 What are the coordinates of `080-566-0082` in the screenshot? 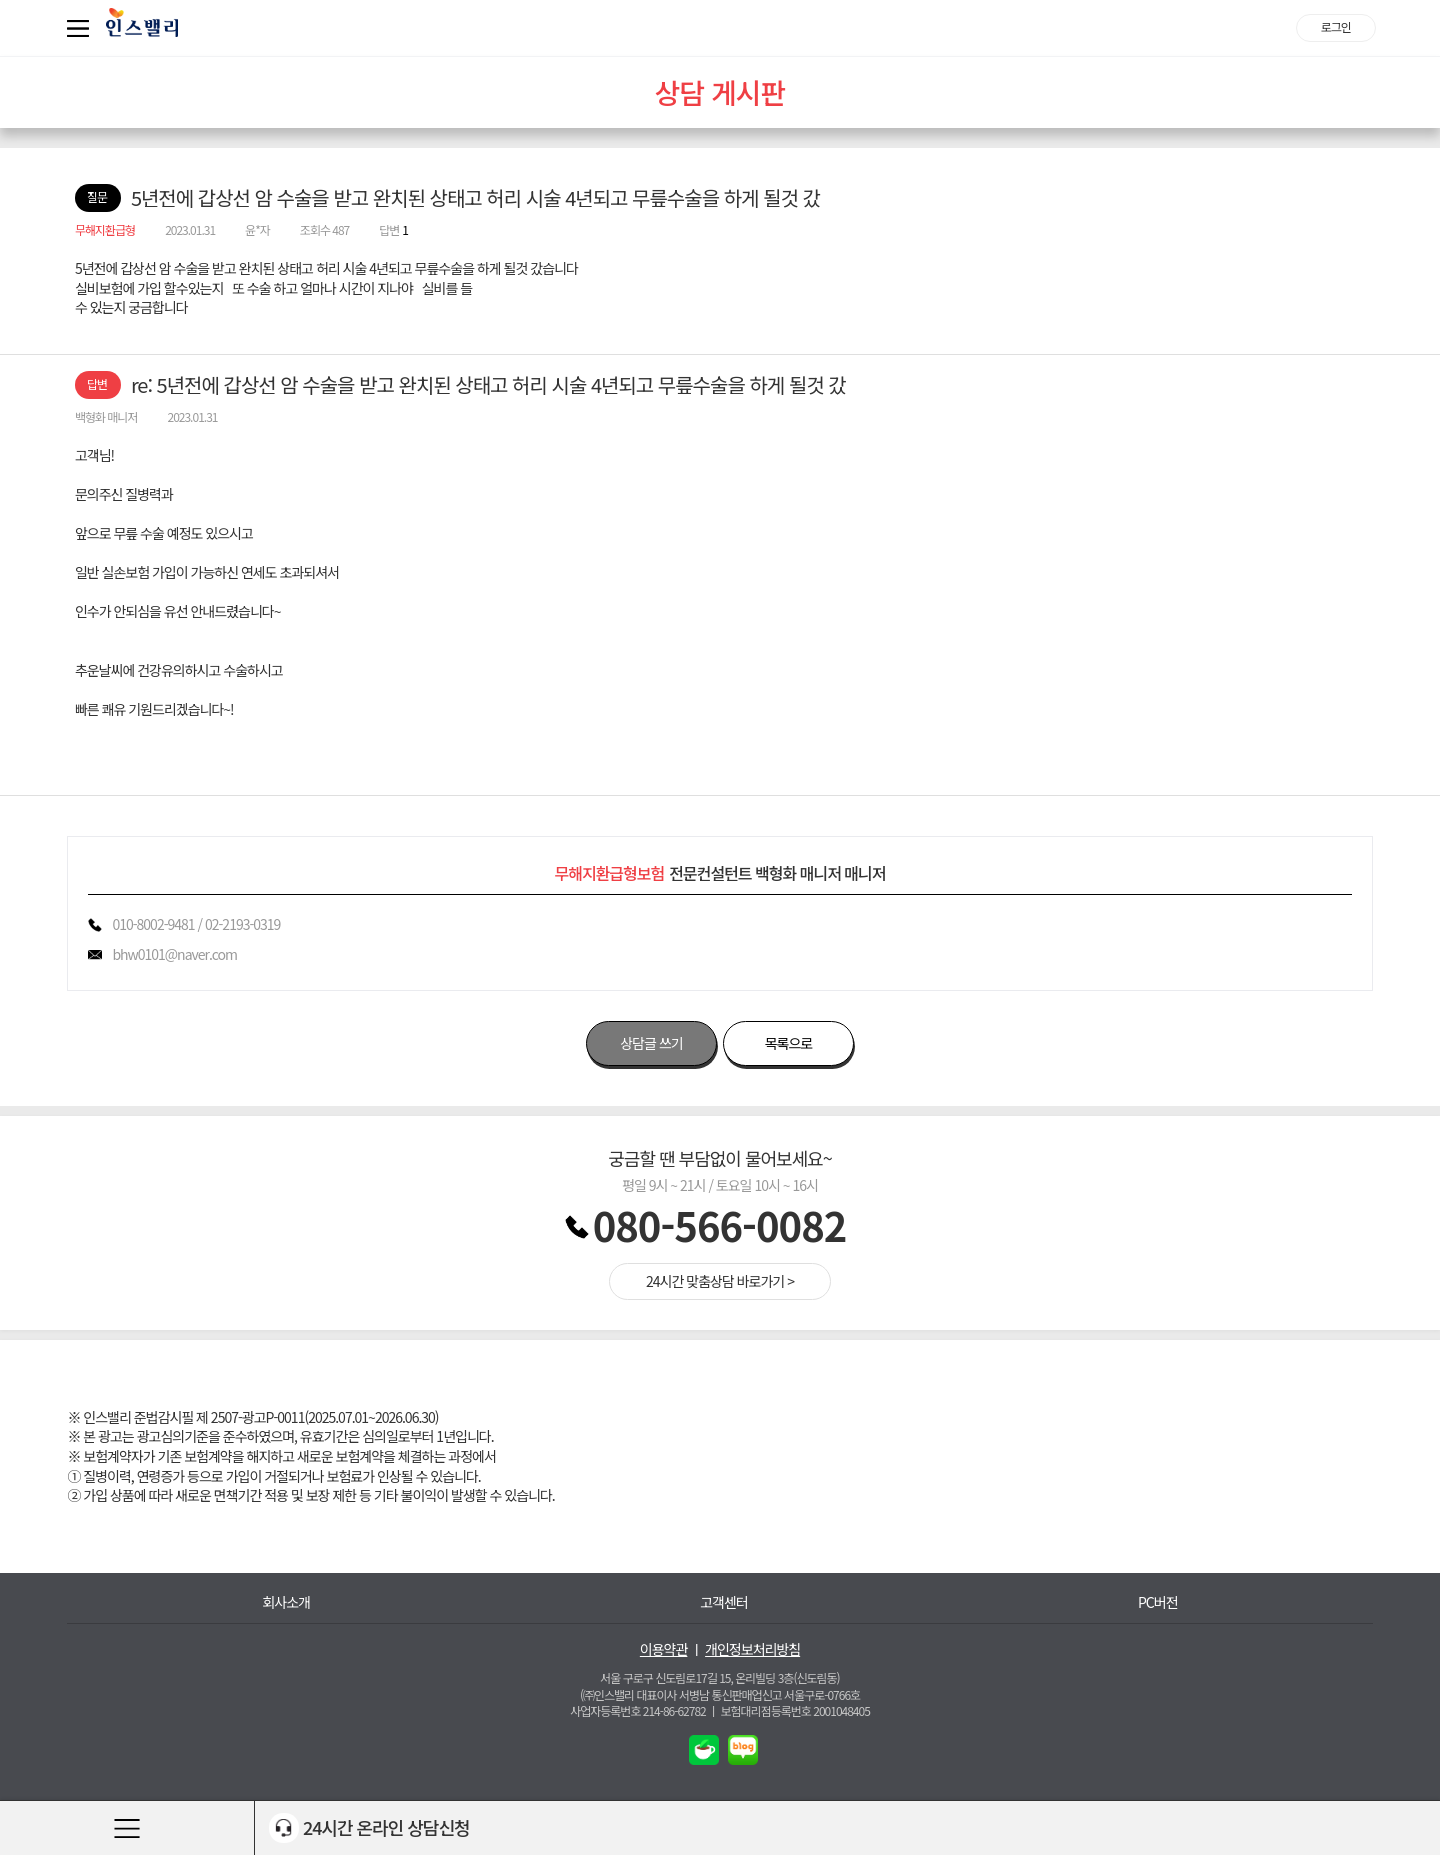 It's located at (720, 1225).